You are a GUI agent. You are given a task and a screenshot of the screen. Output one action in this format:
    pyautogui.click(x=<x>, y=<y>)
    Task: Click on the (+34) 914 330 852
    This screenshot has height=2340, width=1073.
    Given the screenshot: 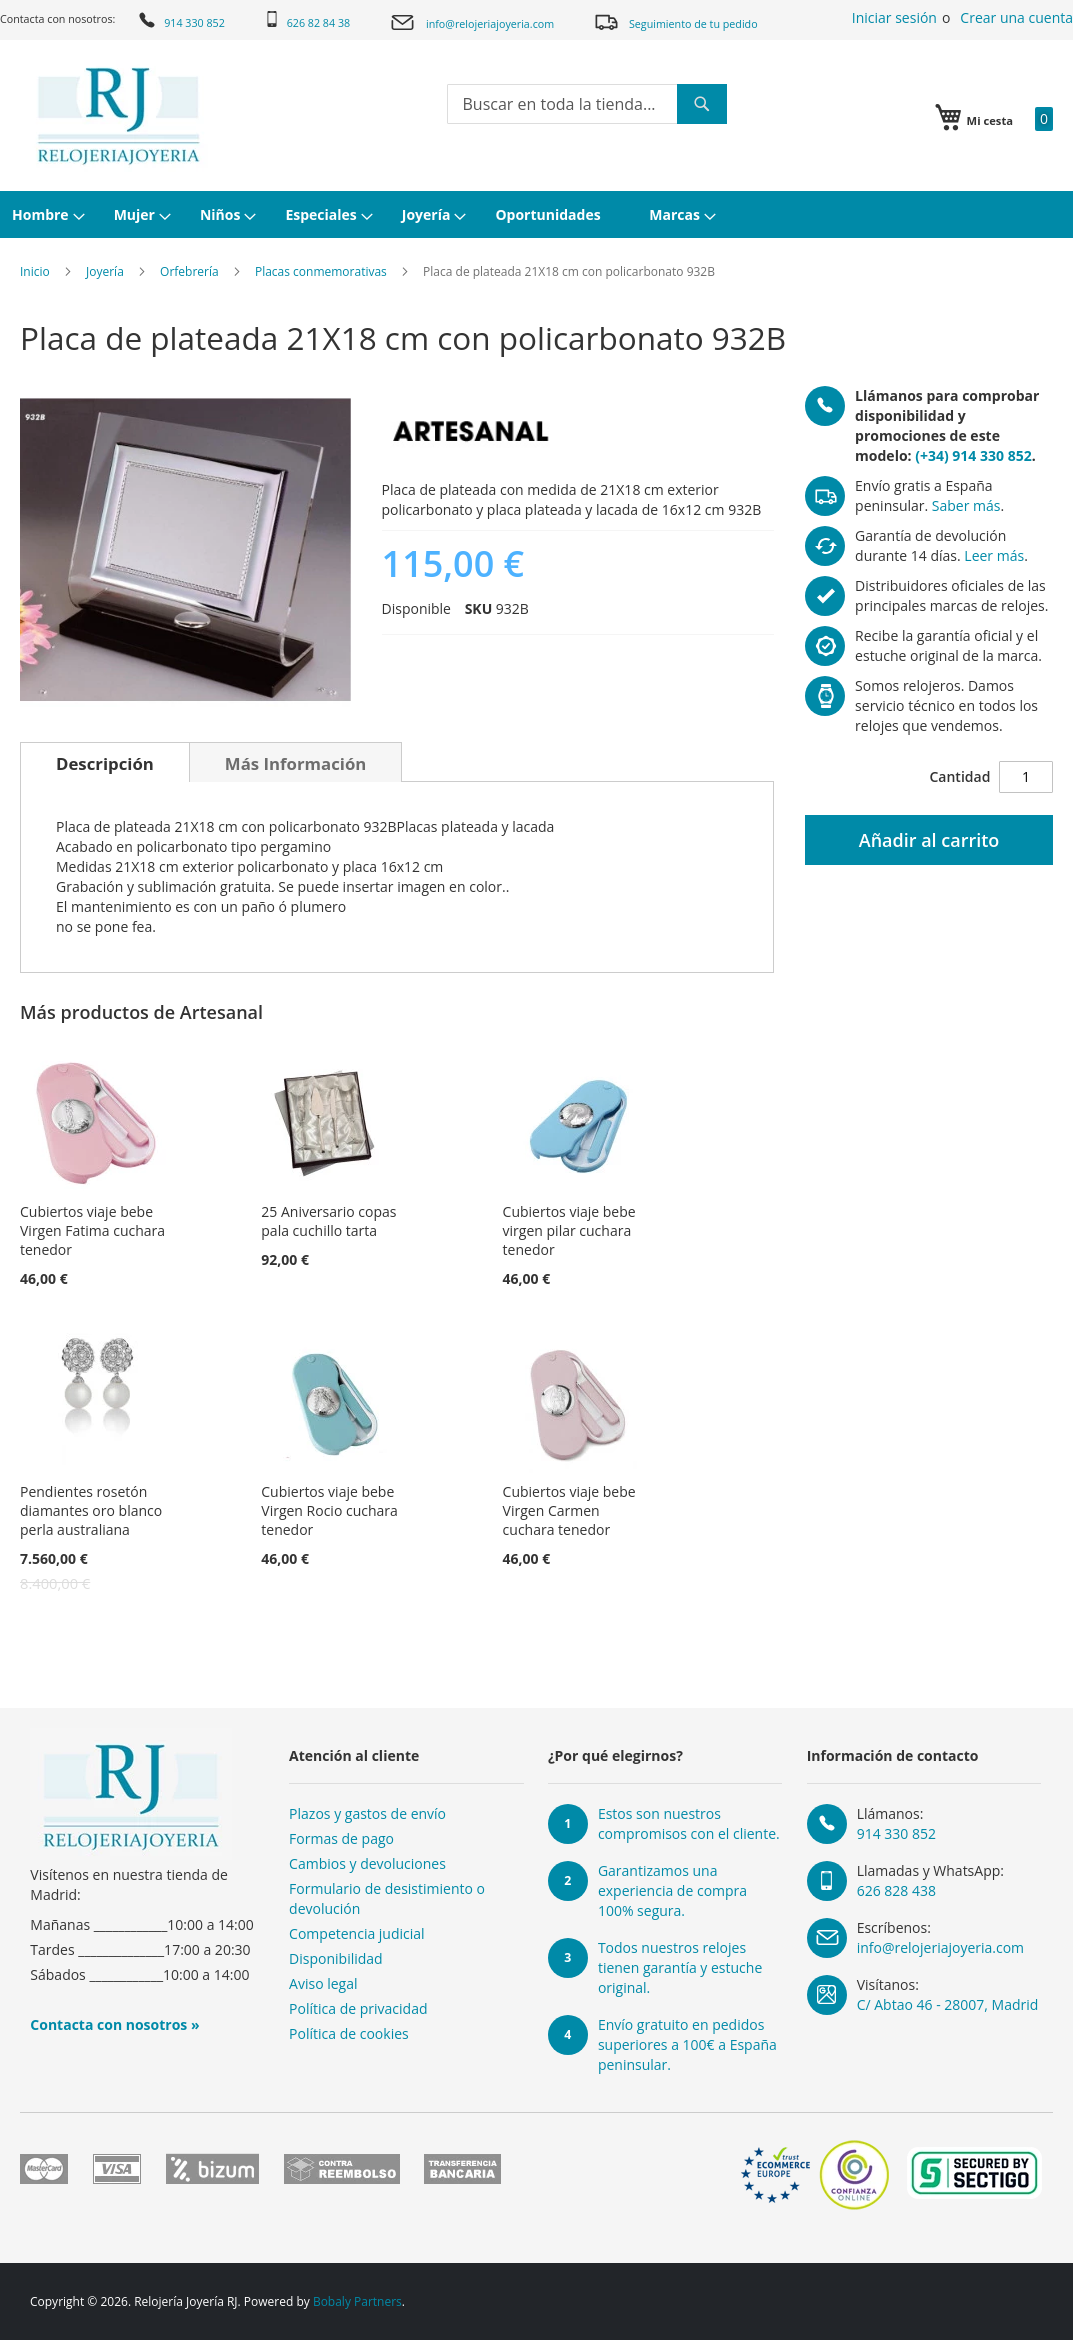 What is the action you would take?
    pyautogui.click(x=973, y=455)
    